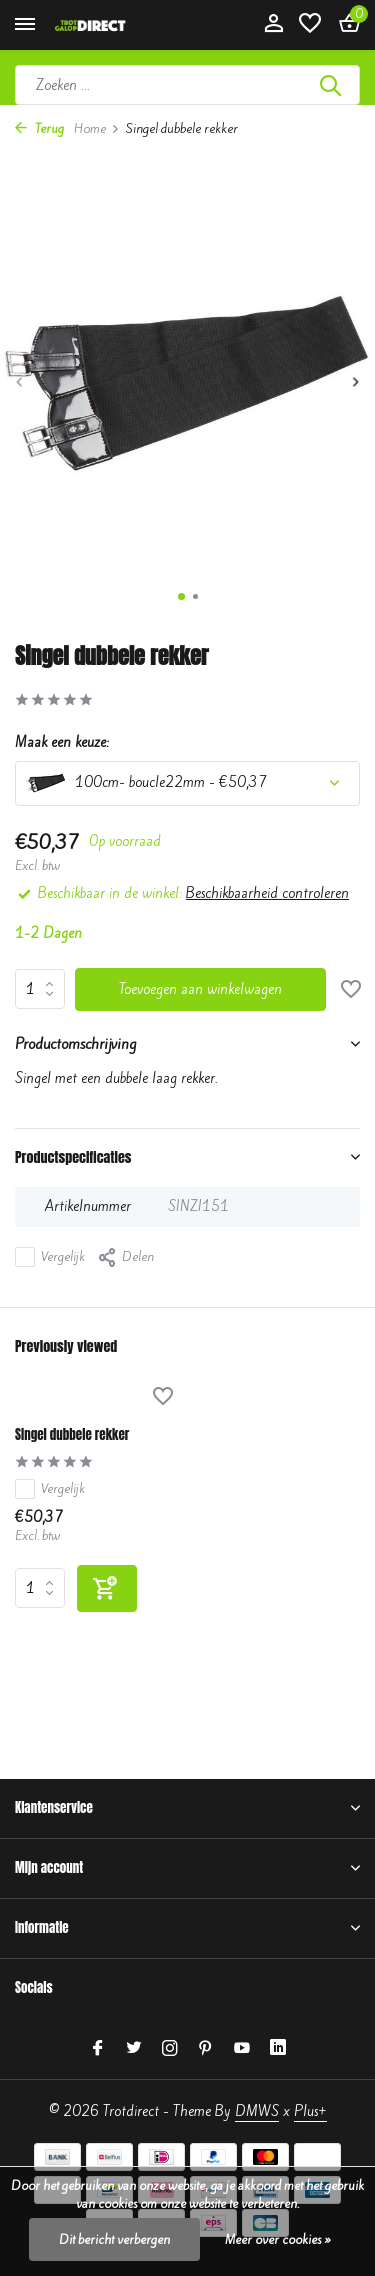 This screenshot has width=375, height=2276. What do you see at coordinates (181, 596) in the screenshot?
I see `[button]` at bounding box center [181, 596].